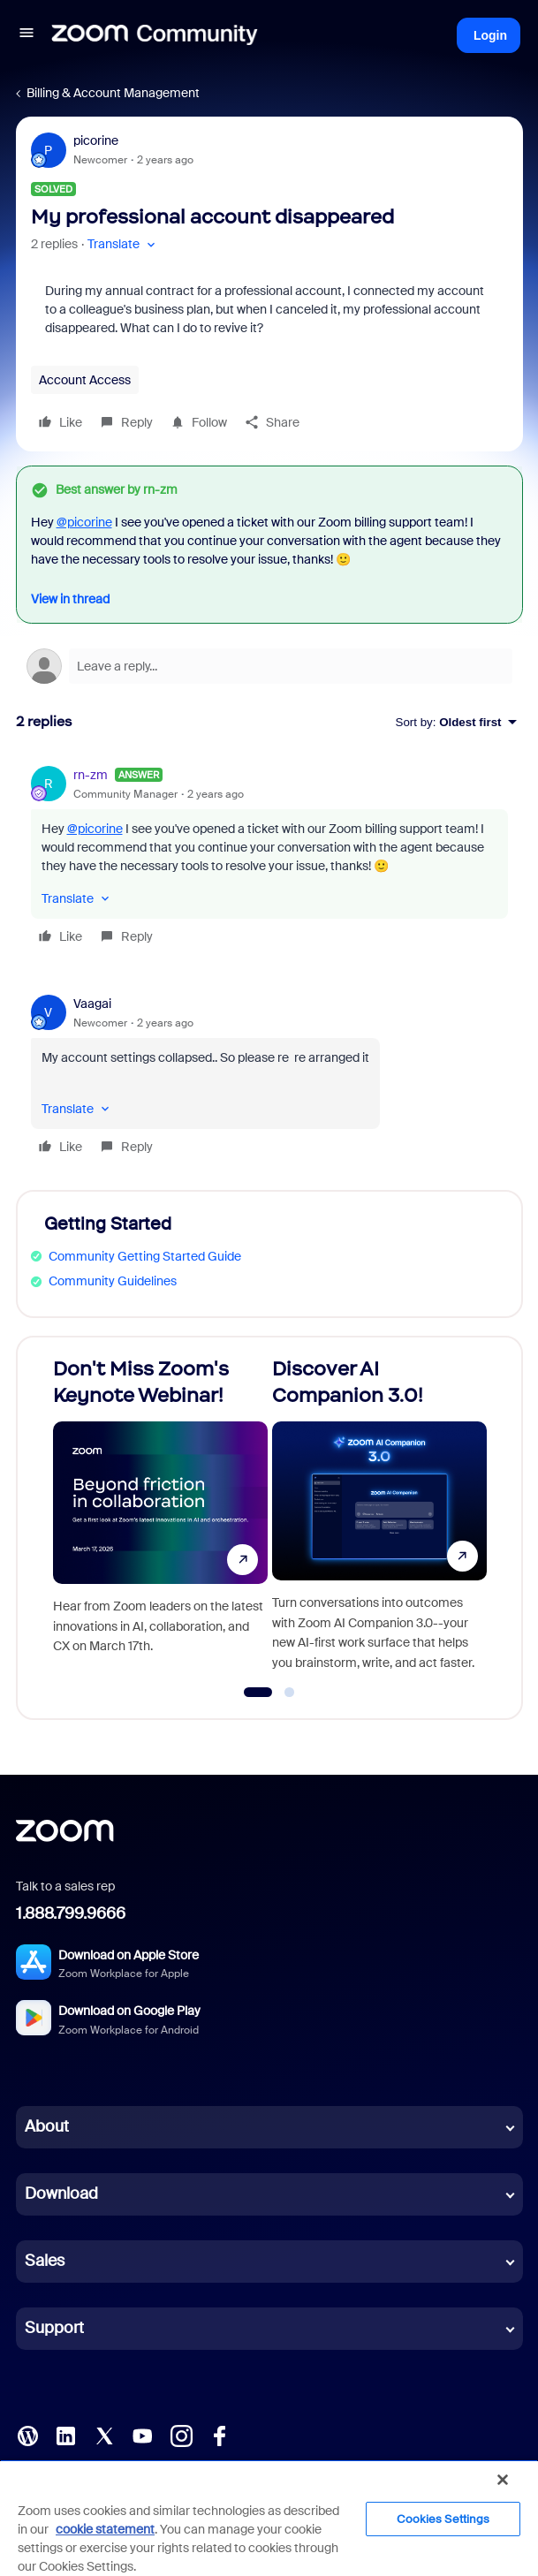 The width and height of the screenshot is (538, 2576). What do you see at coordinates (113, 93) in the screenshot?
I see `Billing & Account Management` at bounding box center [113, 93].